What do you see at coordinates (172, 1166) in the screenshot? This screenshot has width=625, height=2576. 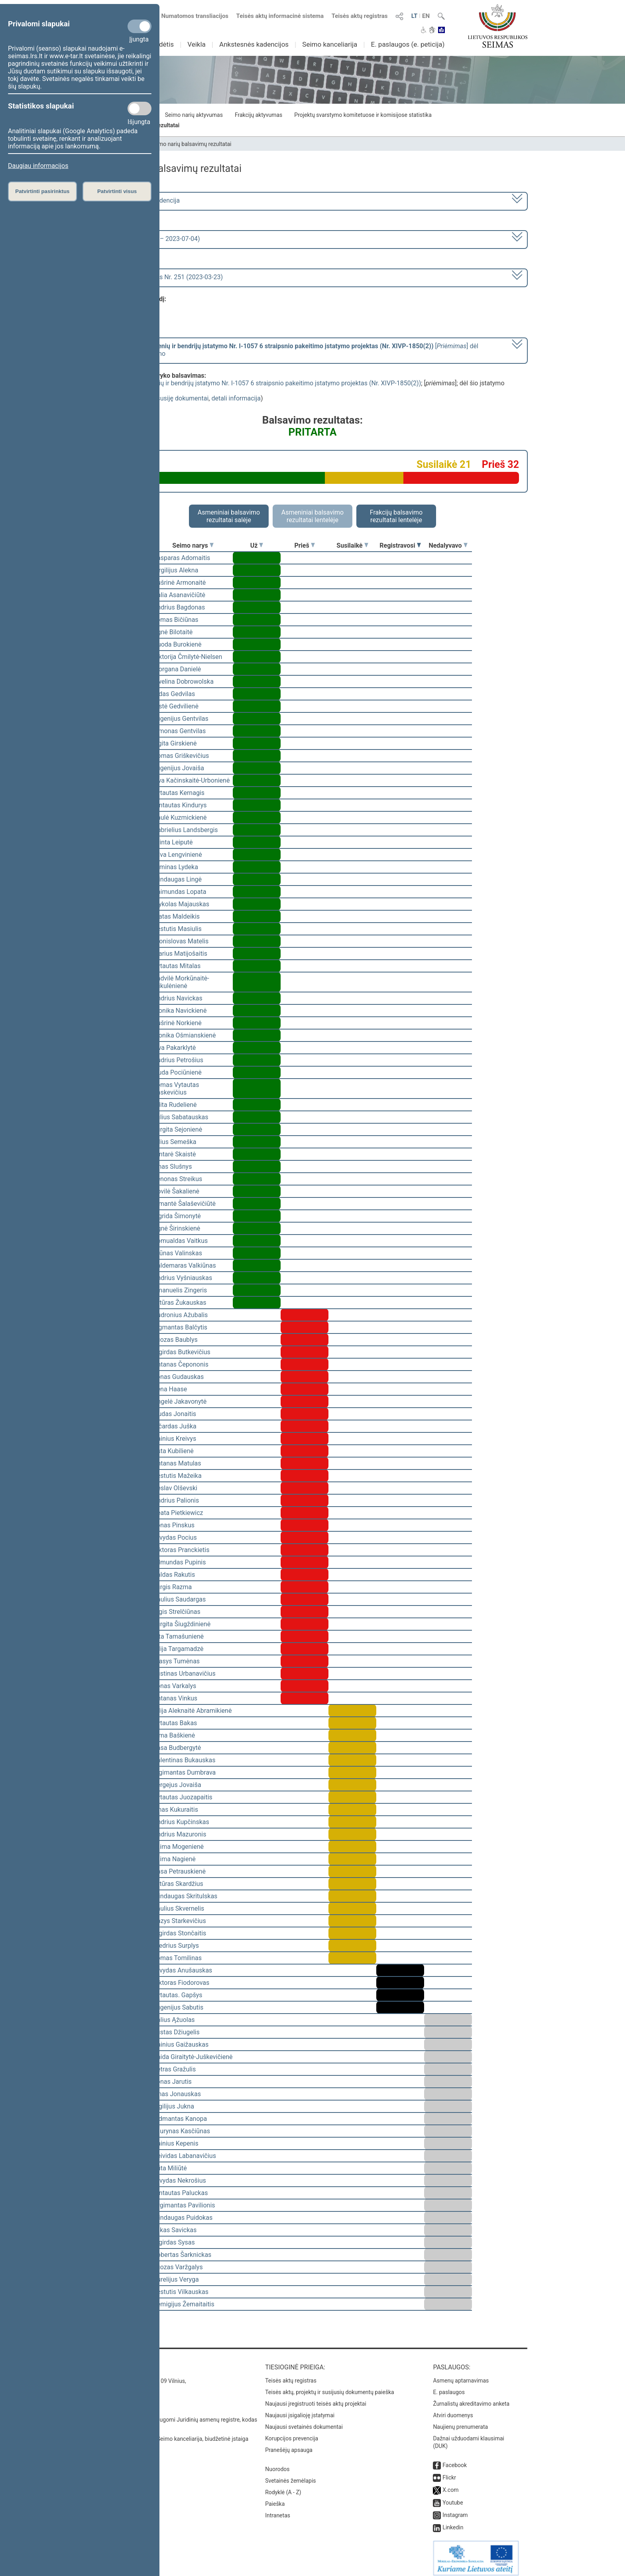 I see `Linas Slušnys` at bounding box center [172, 1166].